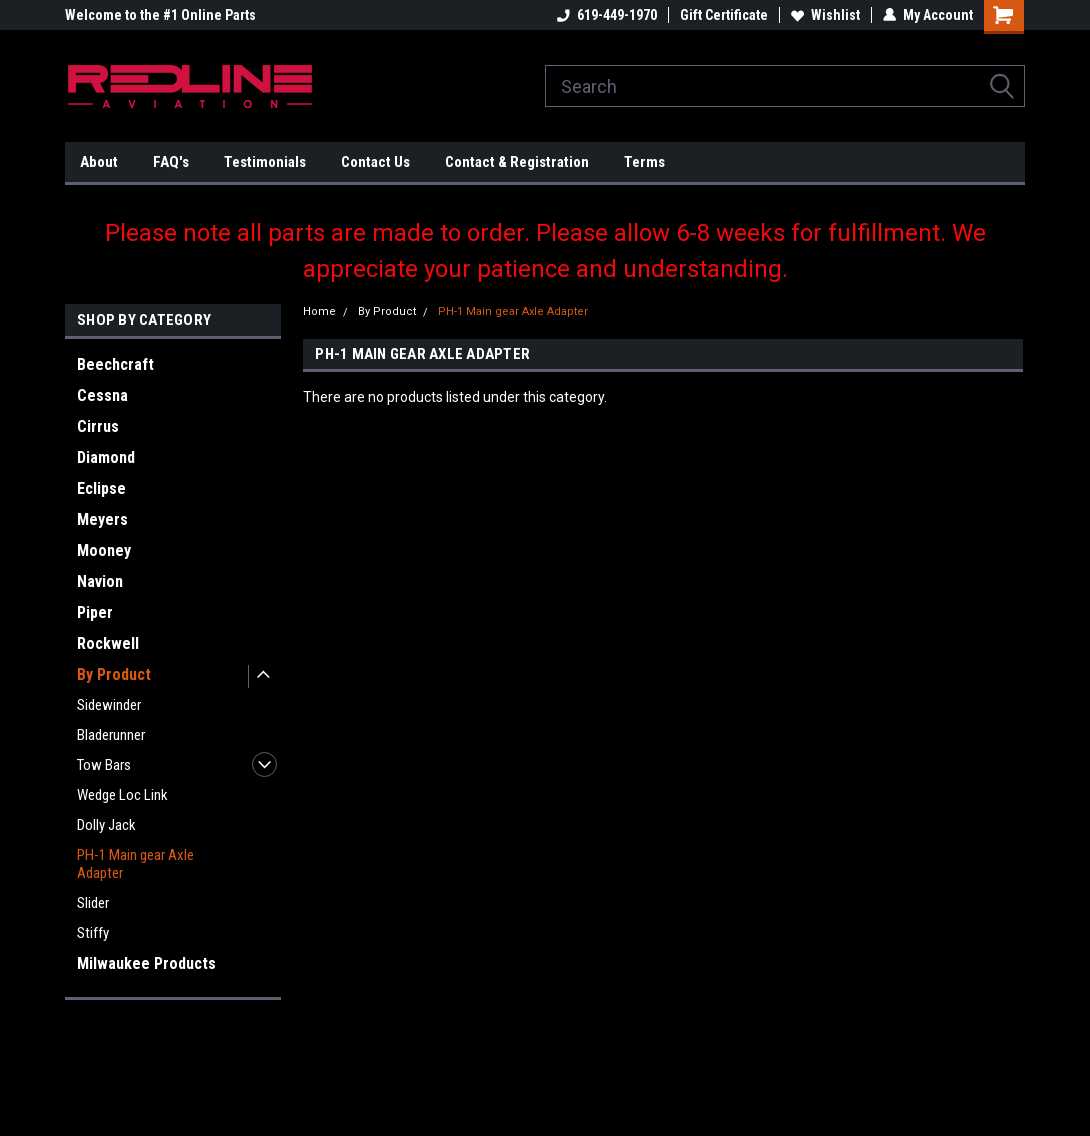 This screenshot has width=1090, height=1136. Describe the element at coordinates (644, 162) in the screenshot. I see `Terms` at that location.